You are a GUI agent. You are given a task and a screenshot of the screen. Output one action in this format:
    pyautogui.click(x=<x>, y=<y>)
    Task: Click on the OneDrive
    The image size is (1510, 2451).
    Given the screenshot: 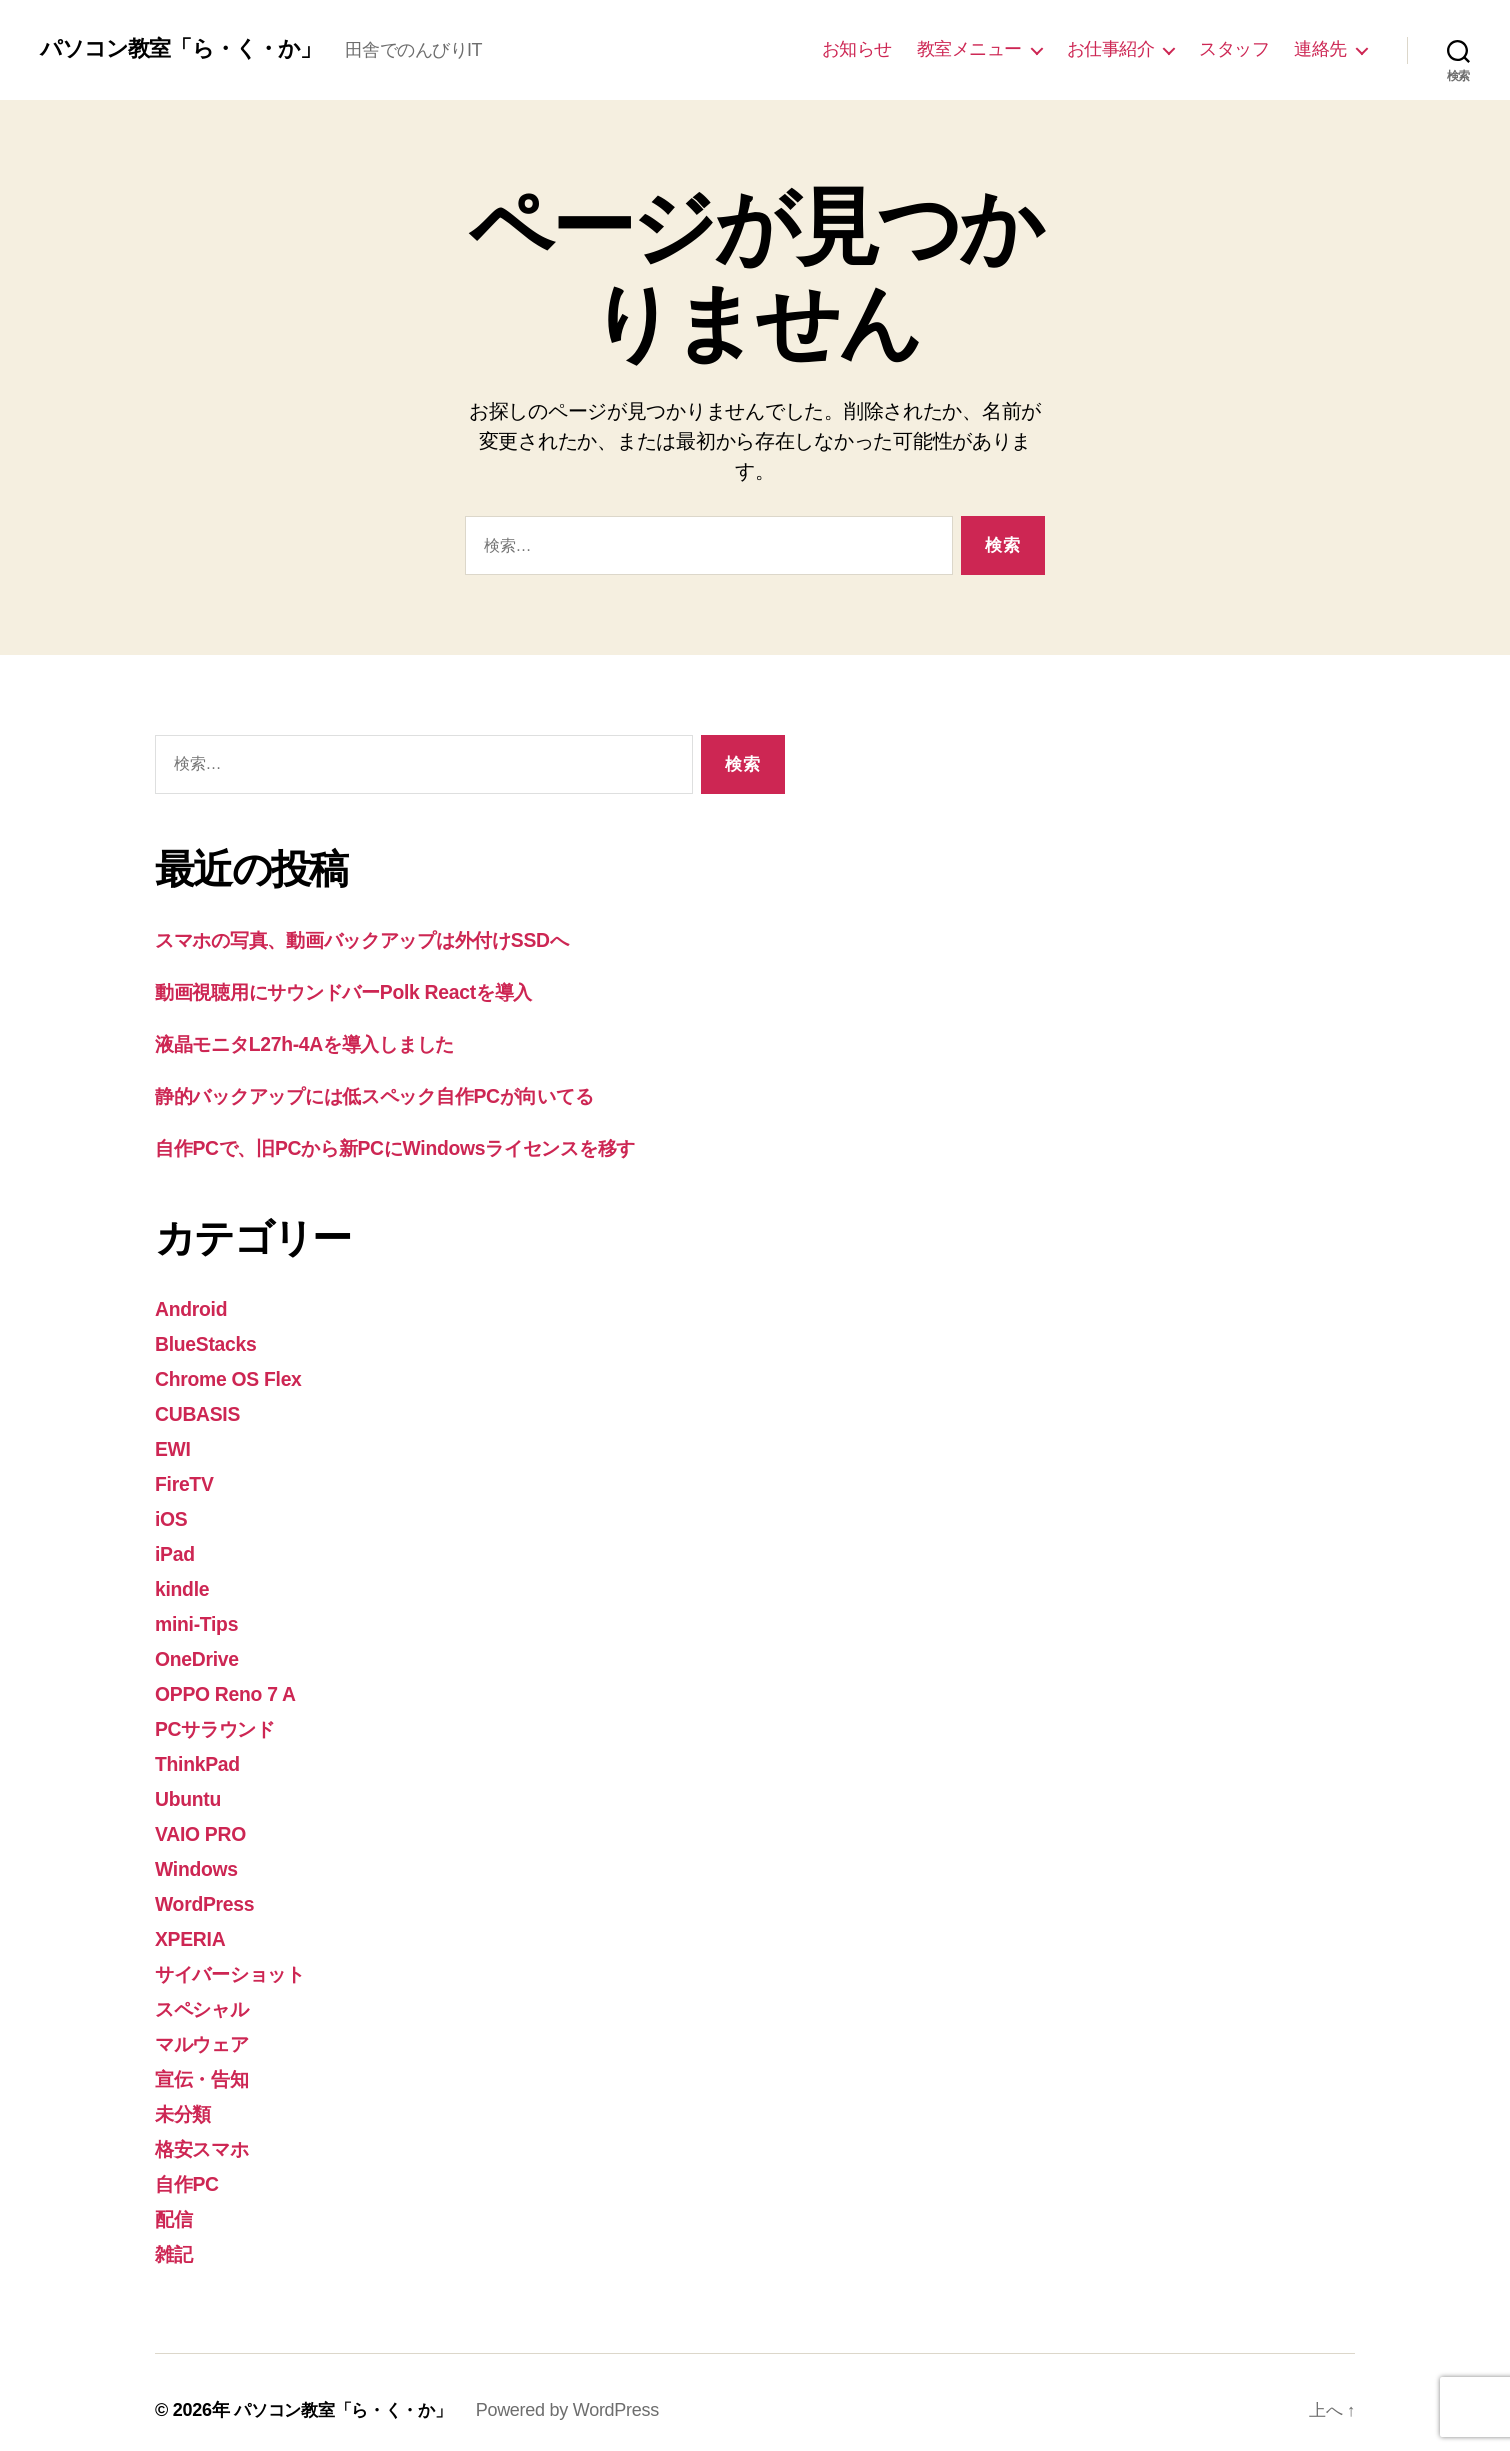 What is the action you would take?
    pyautogui.click(x=200, y=1651)
    